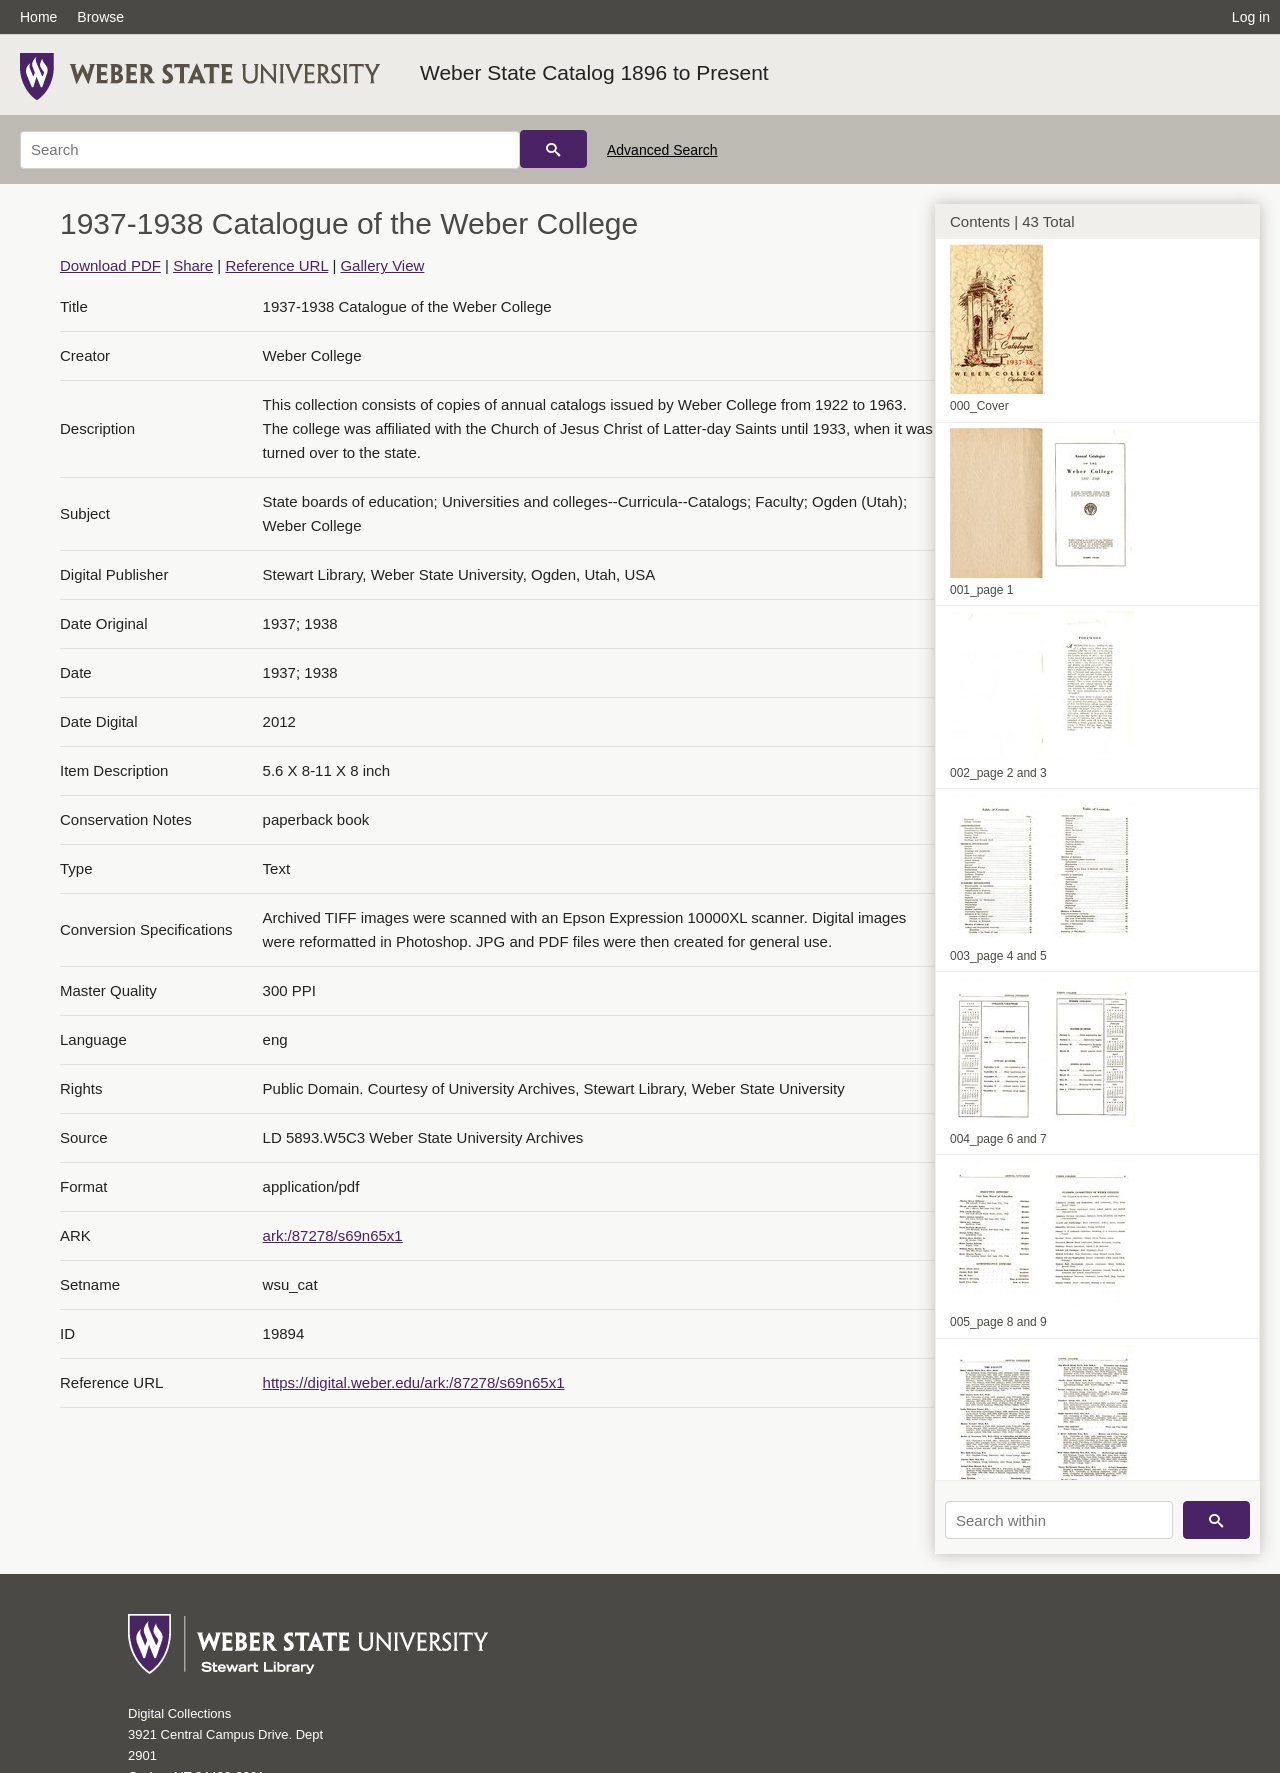  Describe the element at coordinates (662, 150) in the screenshot. I see `Advanced Search` at that location.